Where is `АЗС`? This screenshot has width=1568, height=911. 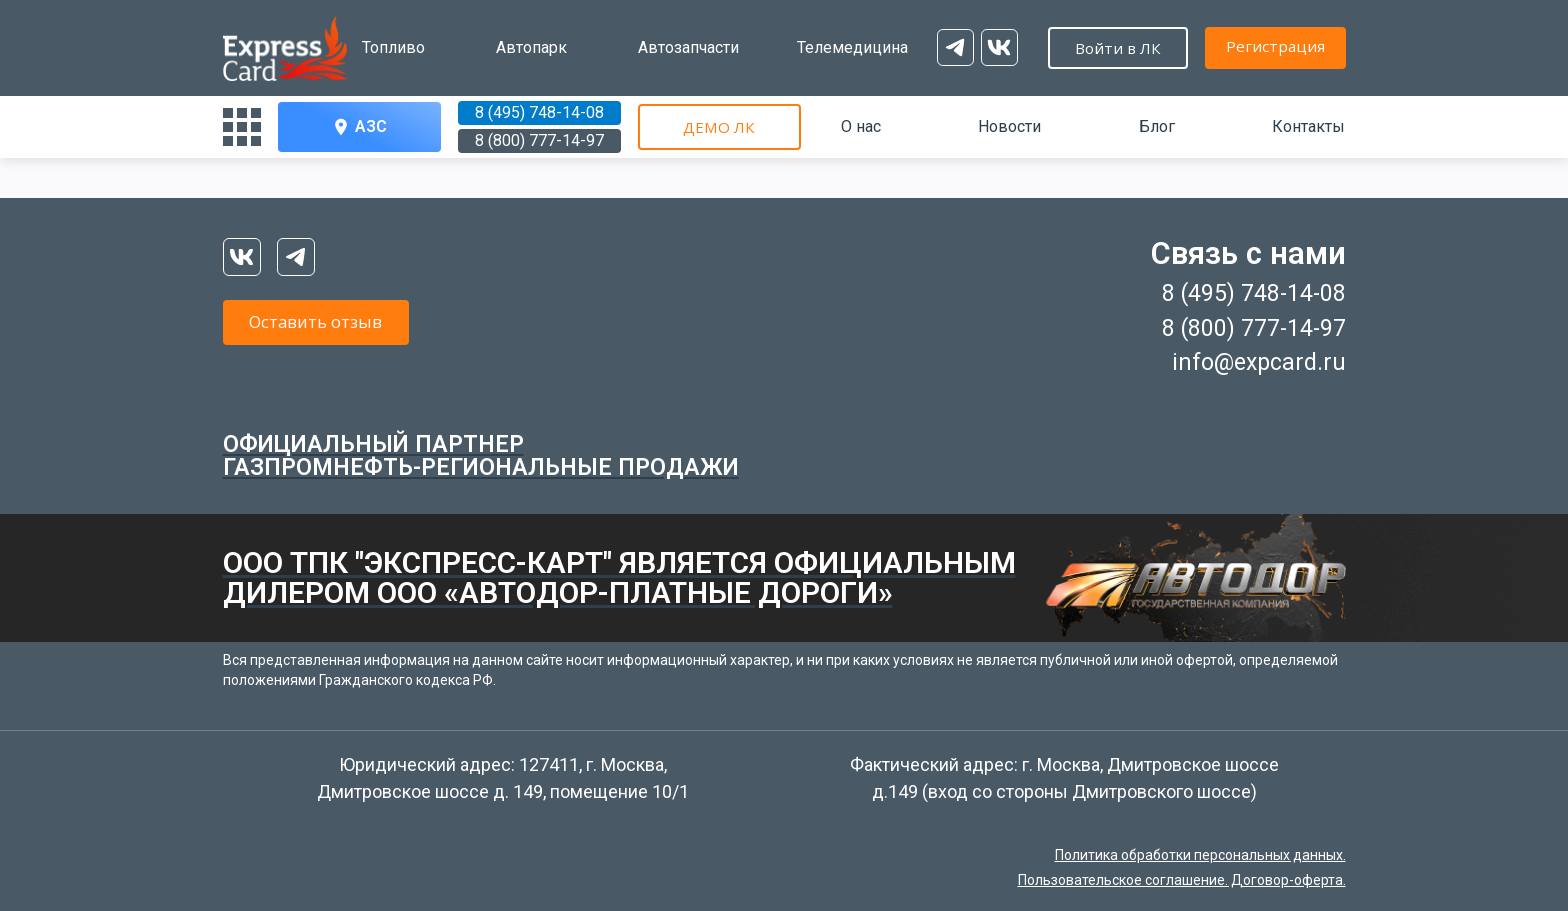 АЗС is located at coordinates (359, 127).